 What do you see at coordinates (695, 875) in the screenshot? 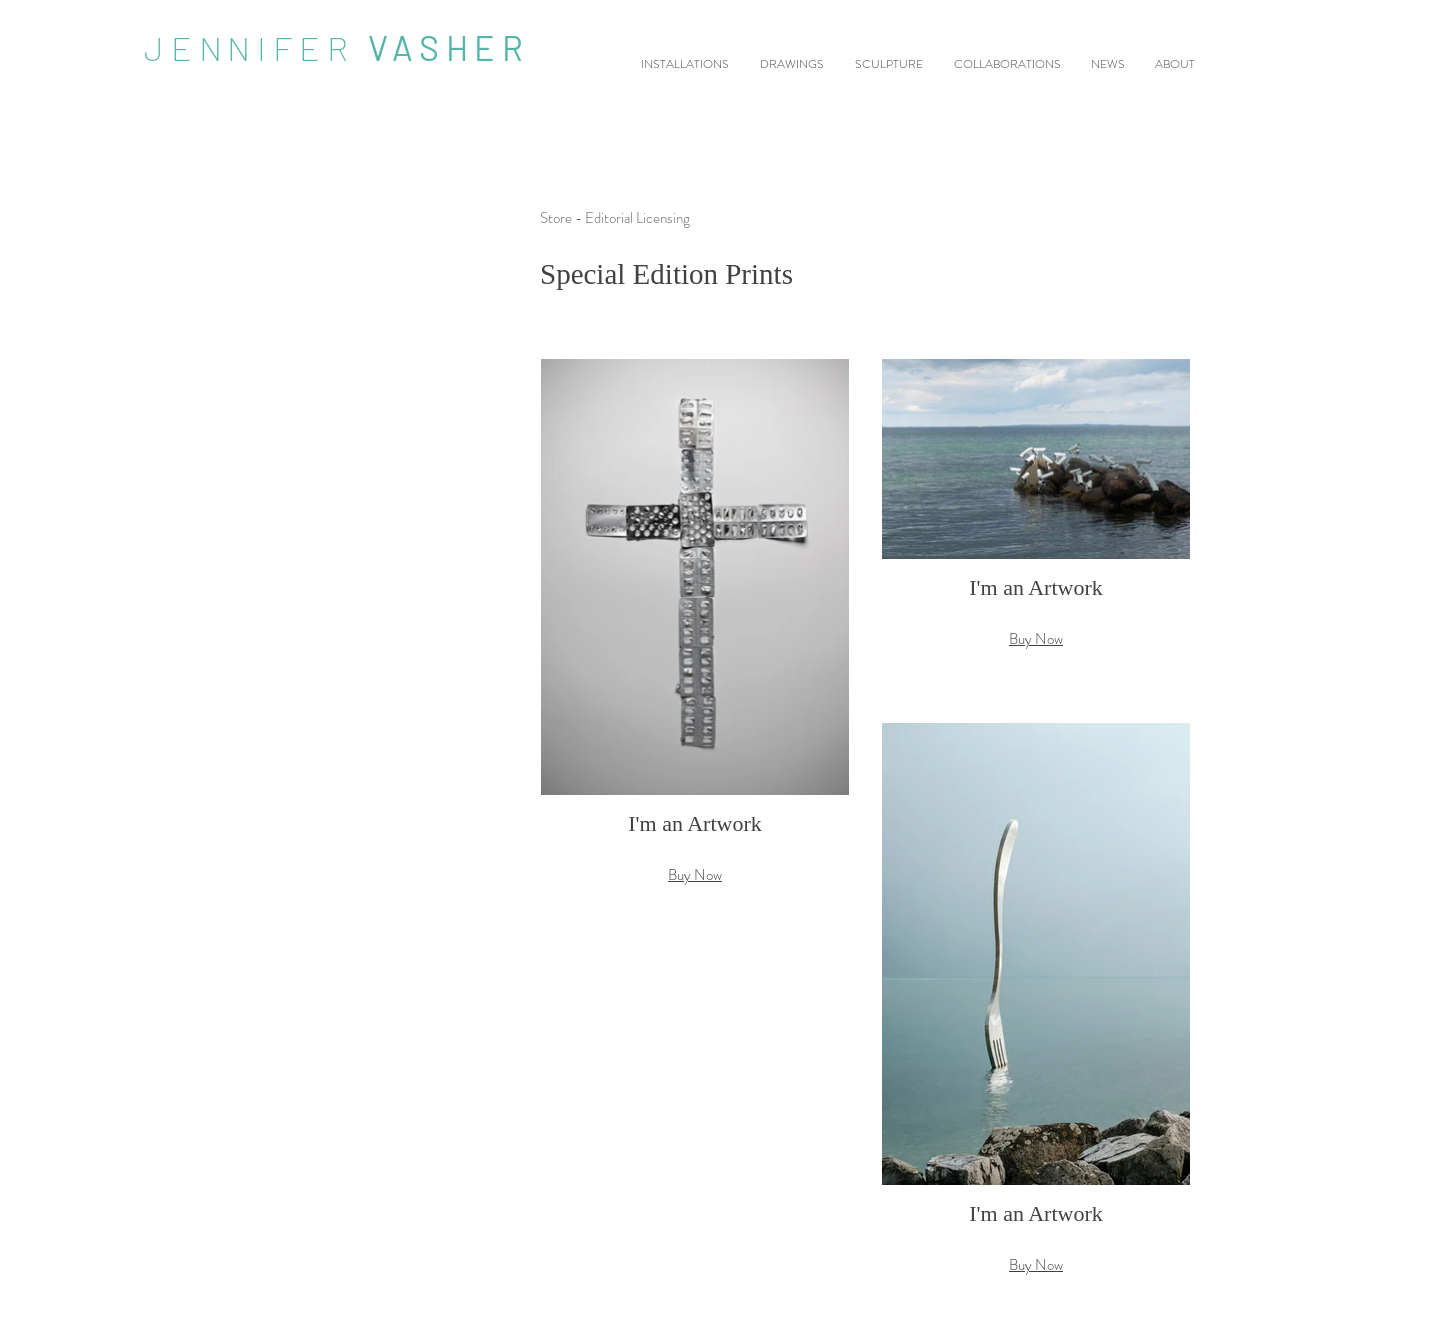
I see `Buy Now` at bounding box center [695, 875].